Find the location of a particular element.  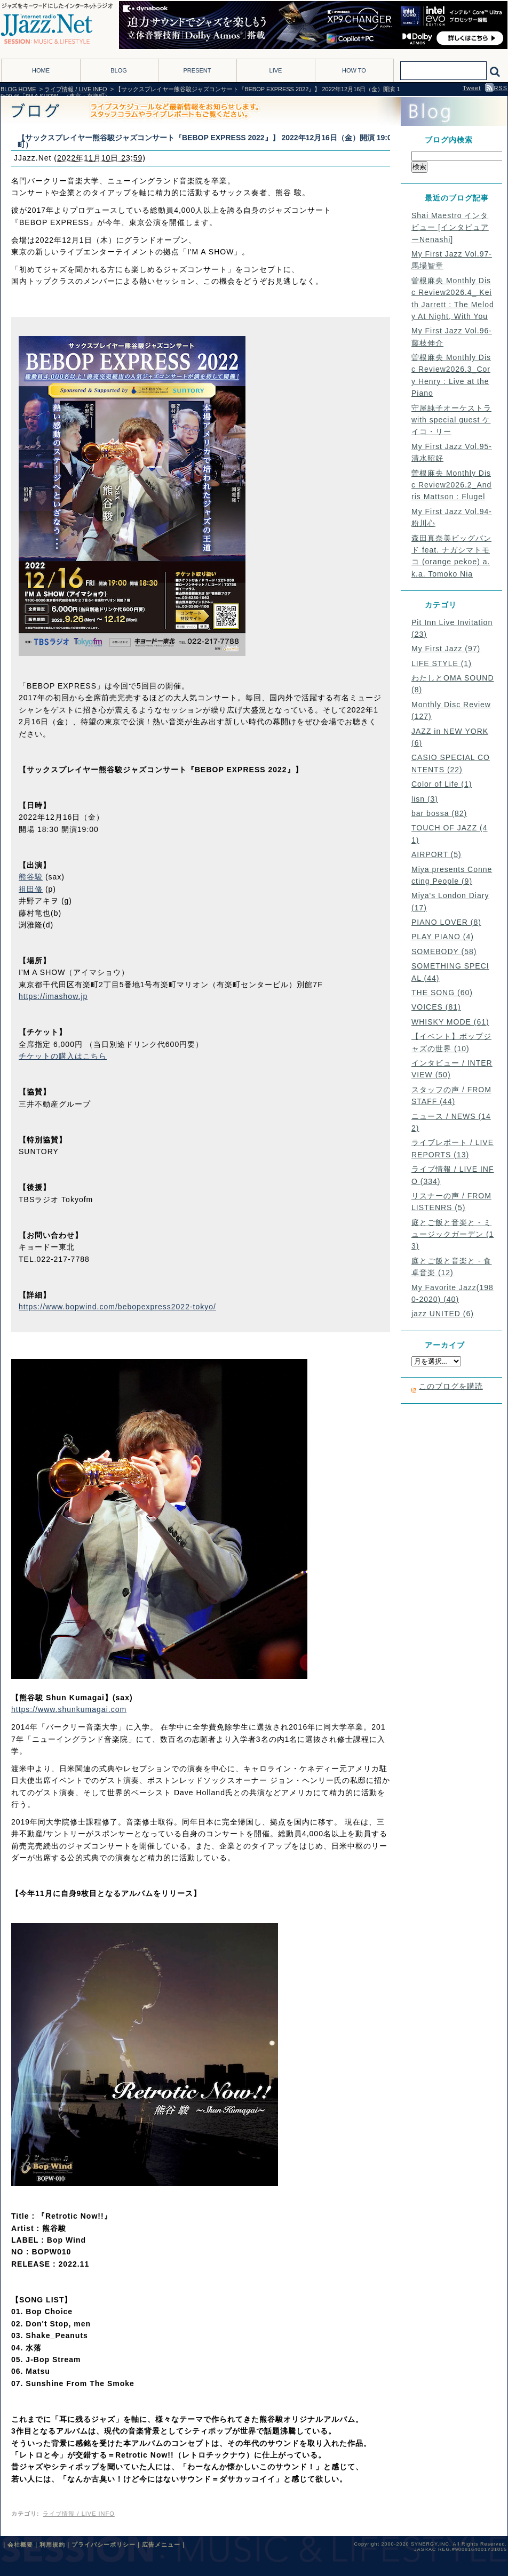

HOW TO is located at coordinates (354, 70).